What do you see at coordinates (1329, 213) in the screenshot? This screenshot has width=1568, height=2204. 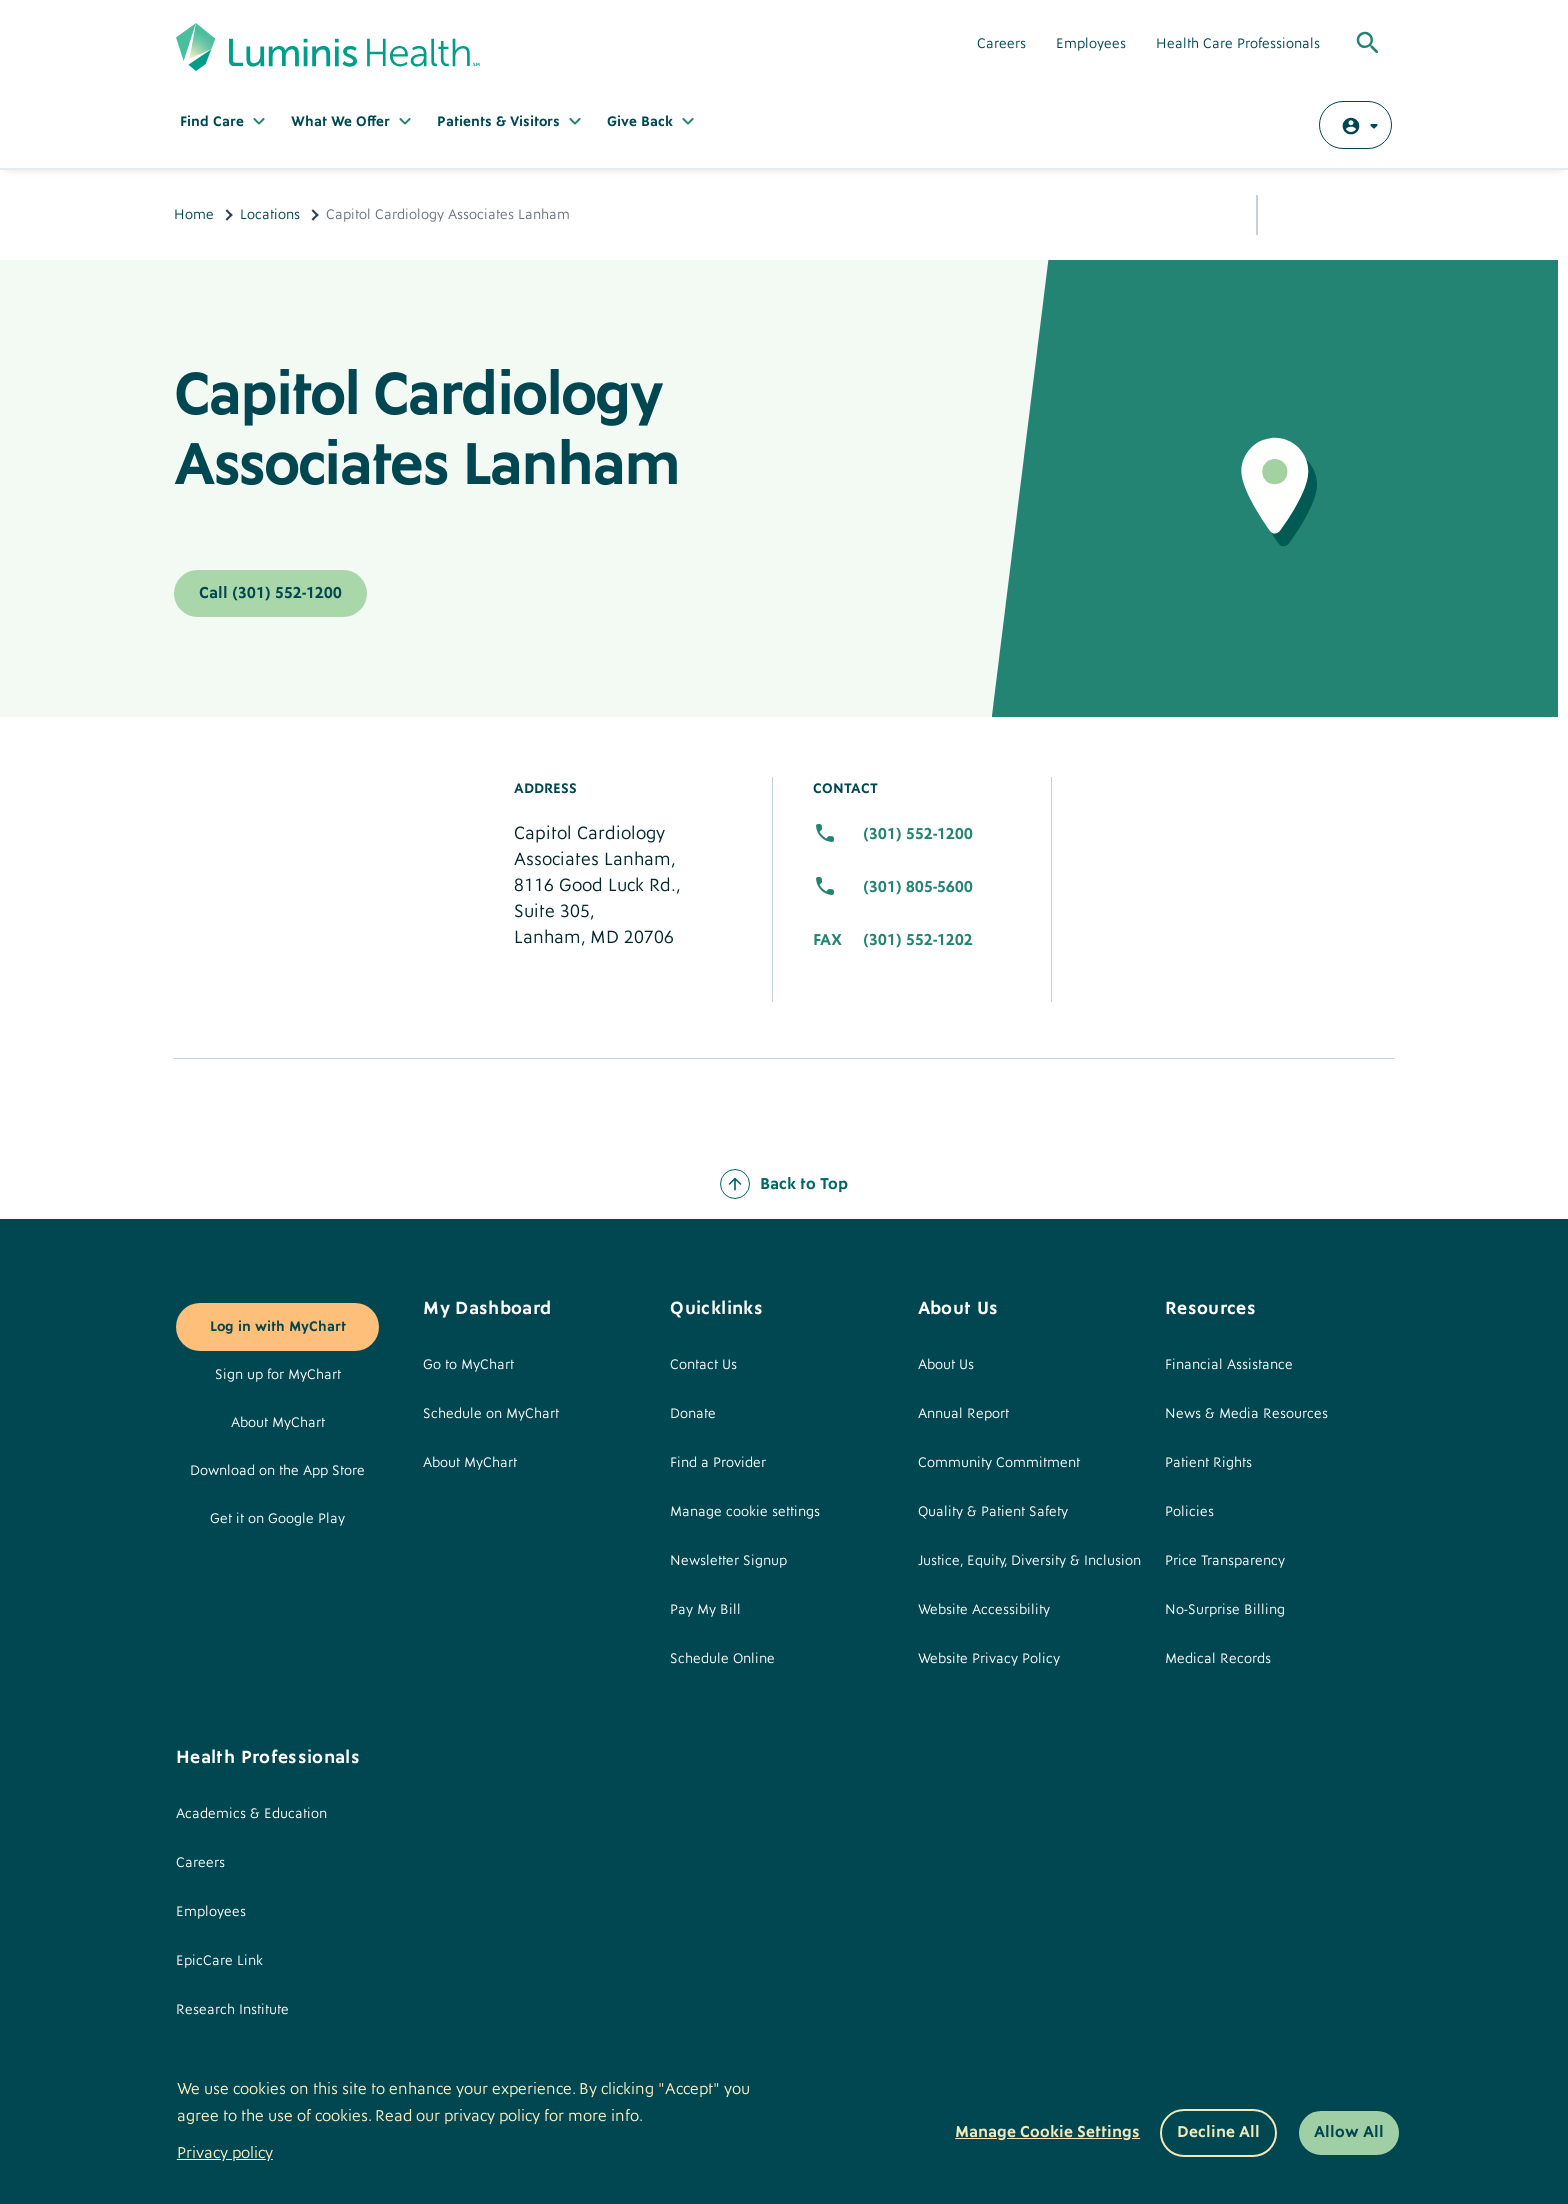 I see `Email` at bounding box center [1329, 213].